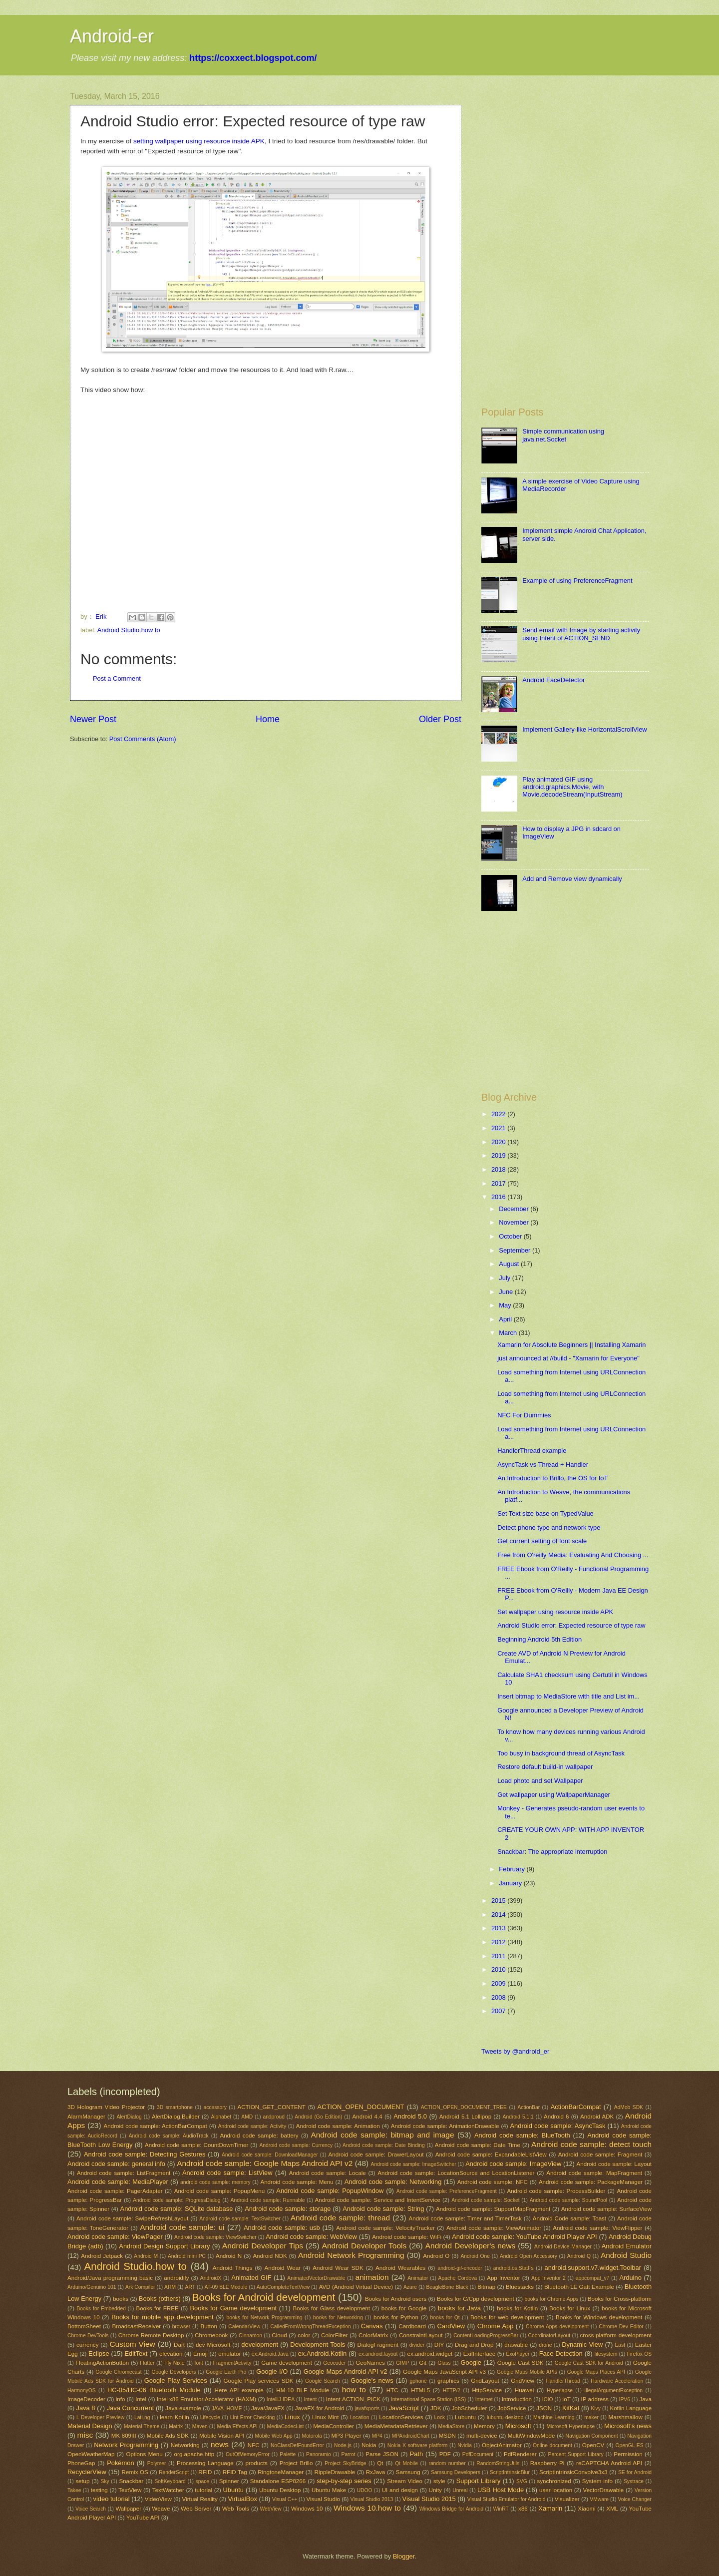  I want to click on Restore default build-in wallpaper, so click(545, 1766).